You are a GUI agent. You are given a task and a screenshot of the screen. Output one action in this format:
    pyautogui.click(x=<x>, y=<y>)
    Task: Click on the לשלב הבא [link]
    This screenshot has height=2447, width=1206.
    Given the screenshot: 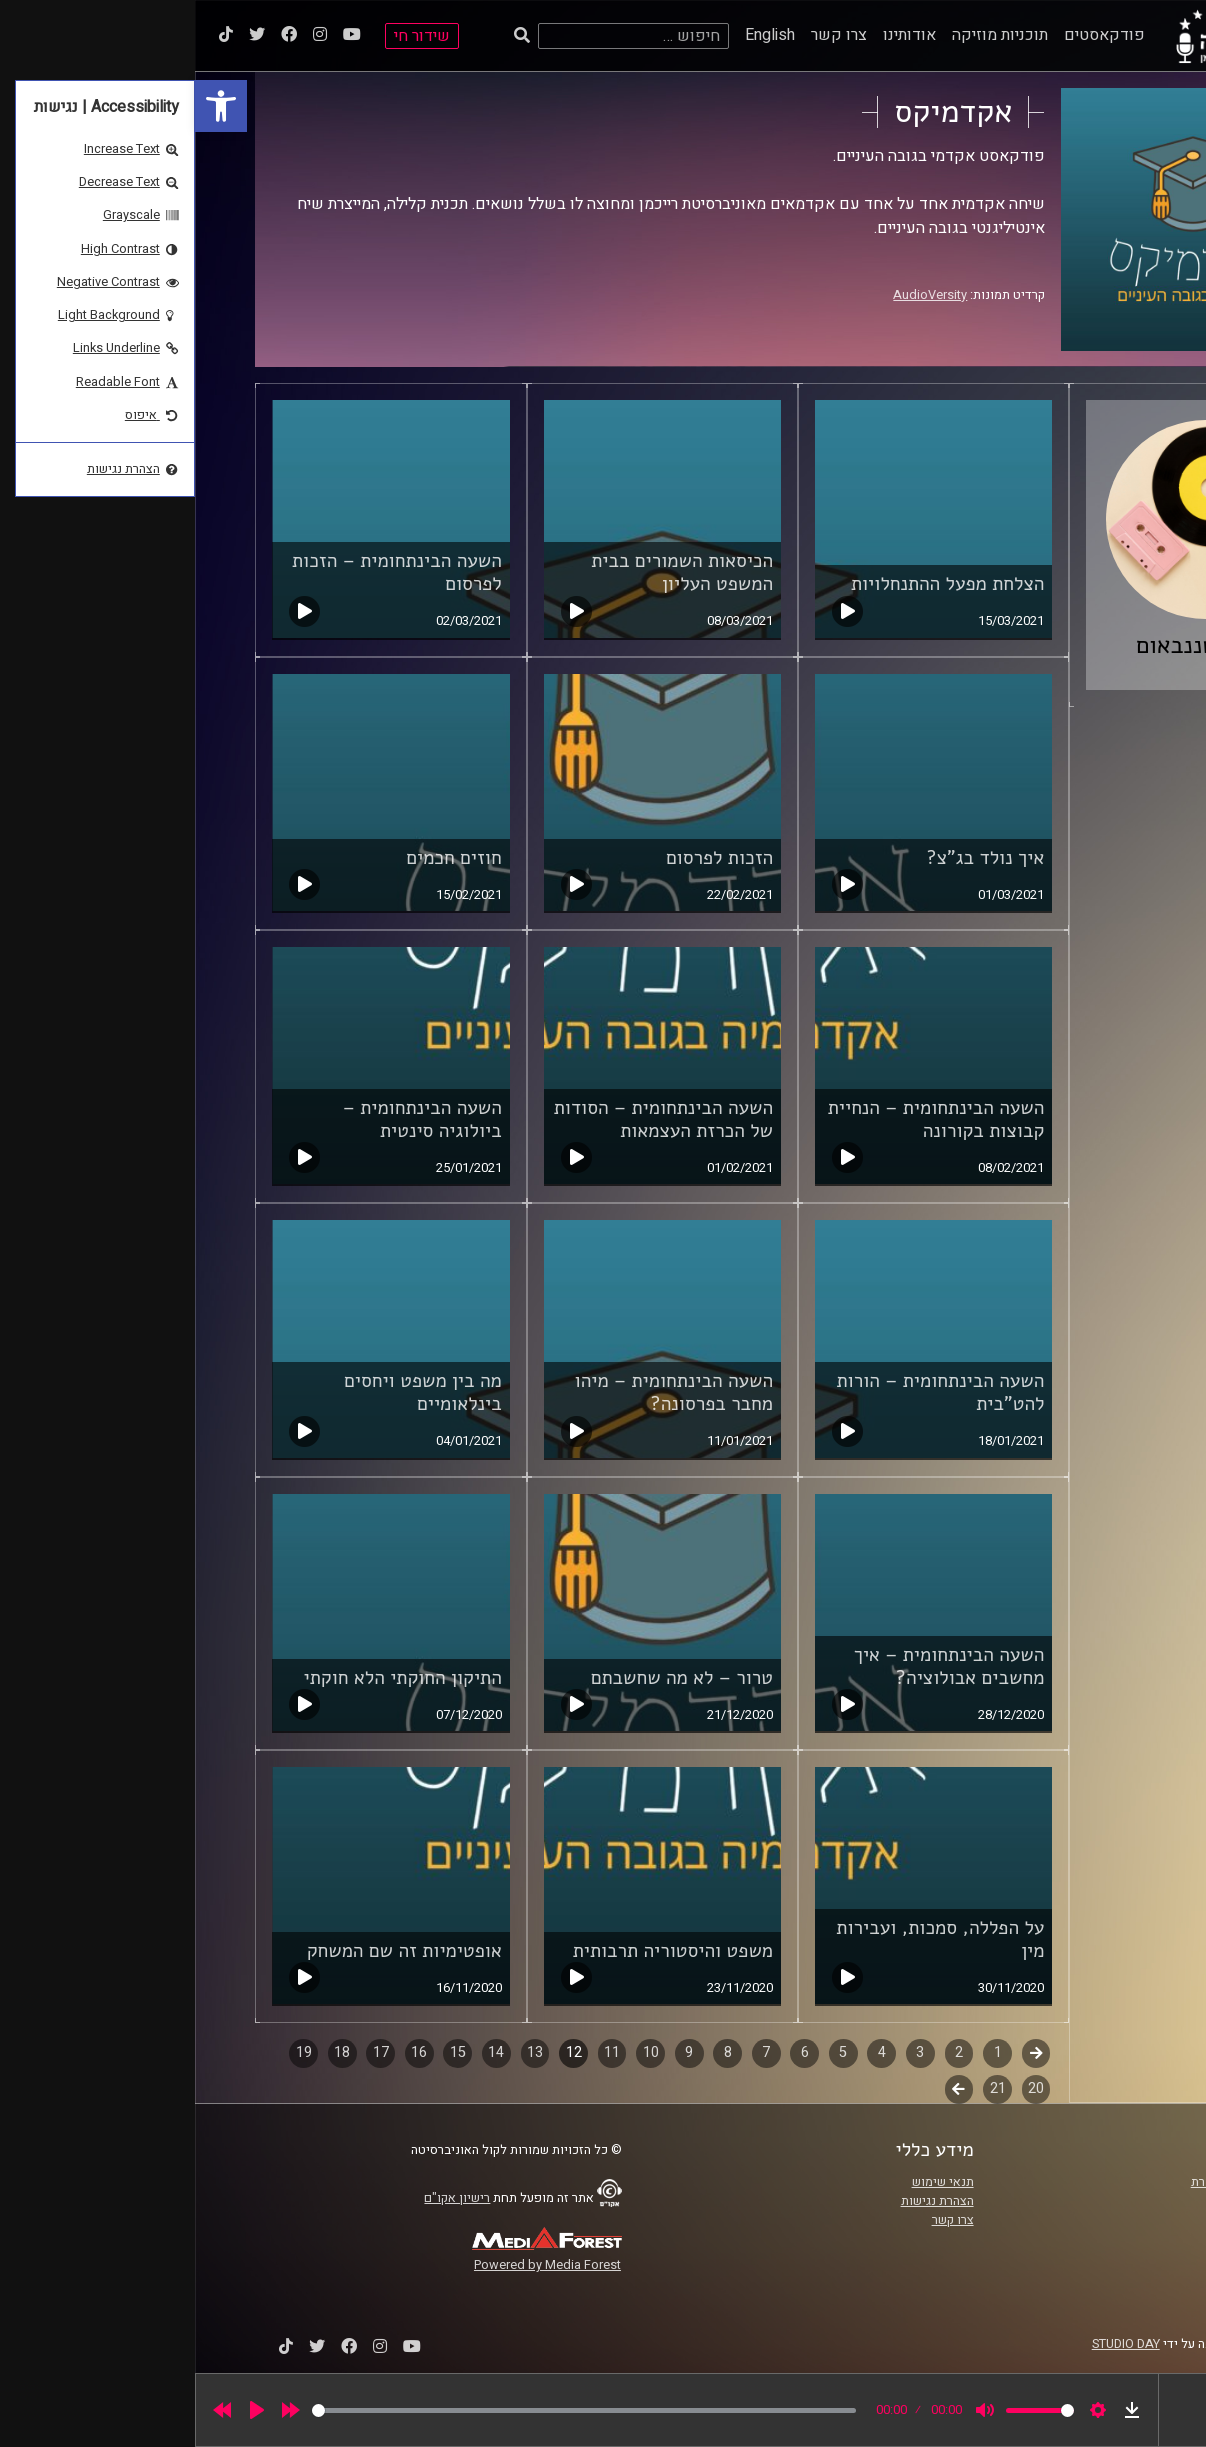 What is the action you would take?
    pyautogui.click(x=764, y=2091)
    